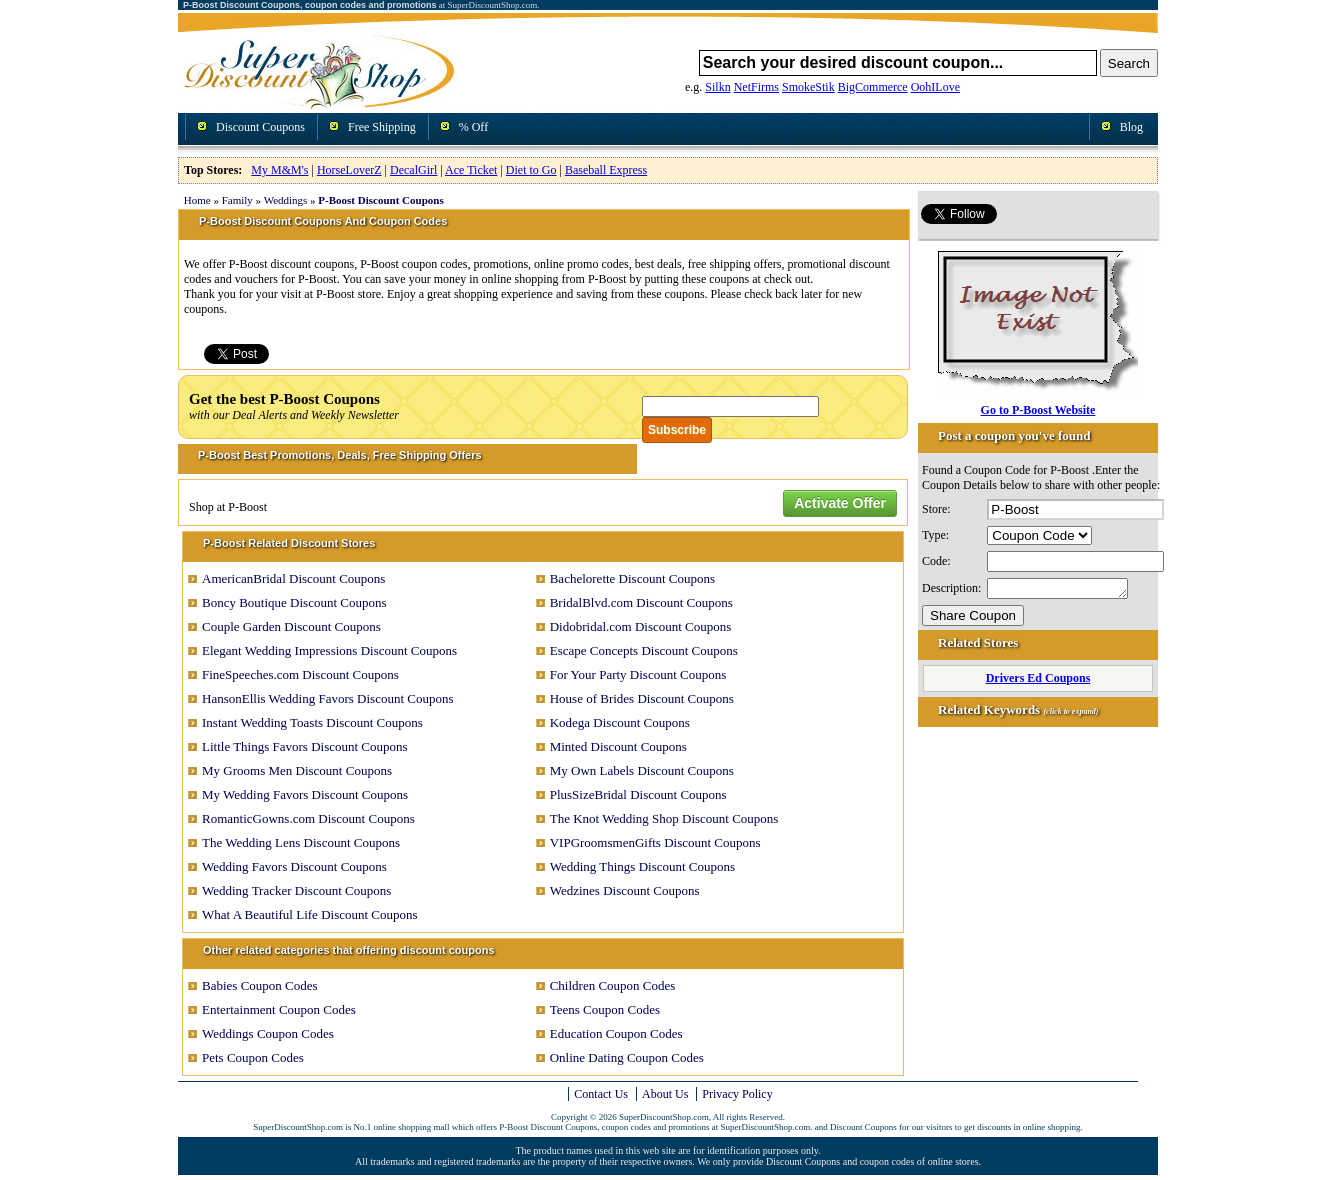 This screenshot has height=1180, width=1336. Describe the element at coordinates (737, 1094) in the screenshot. I see `Privacy Policy` at that location.